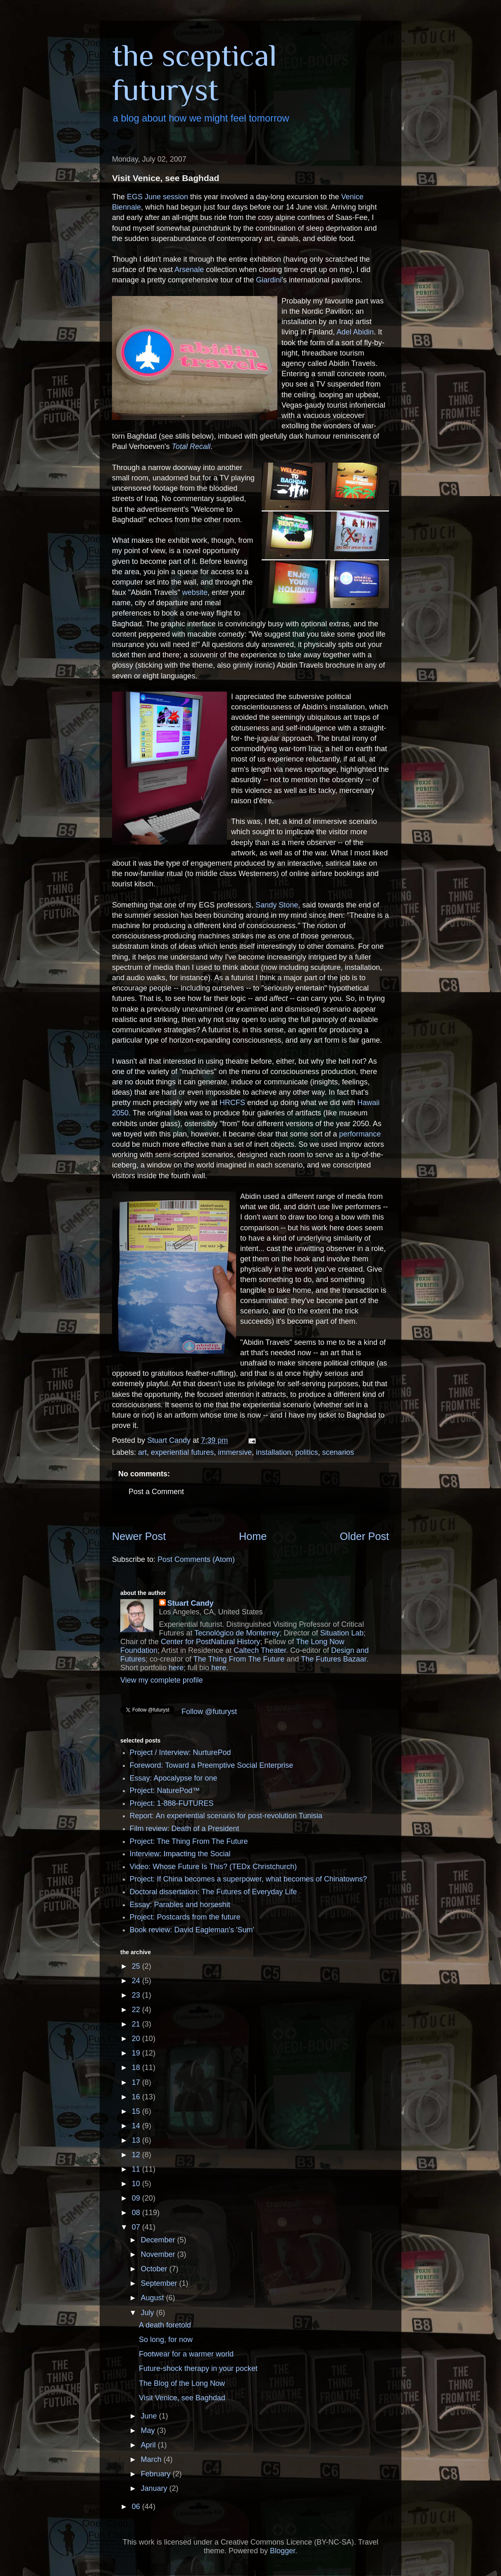 This screenshot has width=501, height=2576. Describe the element at coordinates (213, 1866) in the screenshot. I see `Video: Whose Future Is This? (TEDx Christchurch)` at that location.